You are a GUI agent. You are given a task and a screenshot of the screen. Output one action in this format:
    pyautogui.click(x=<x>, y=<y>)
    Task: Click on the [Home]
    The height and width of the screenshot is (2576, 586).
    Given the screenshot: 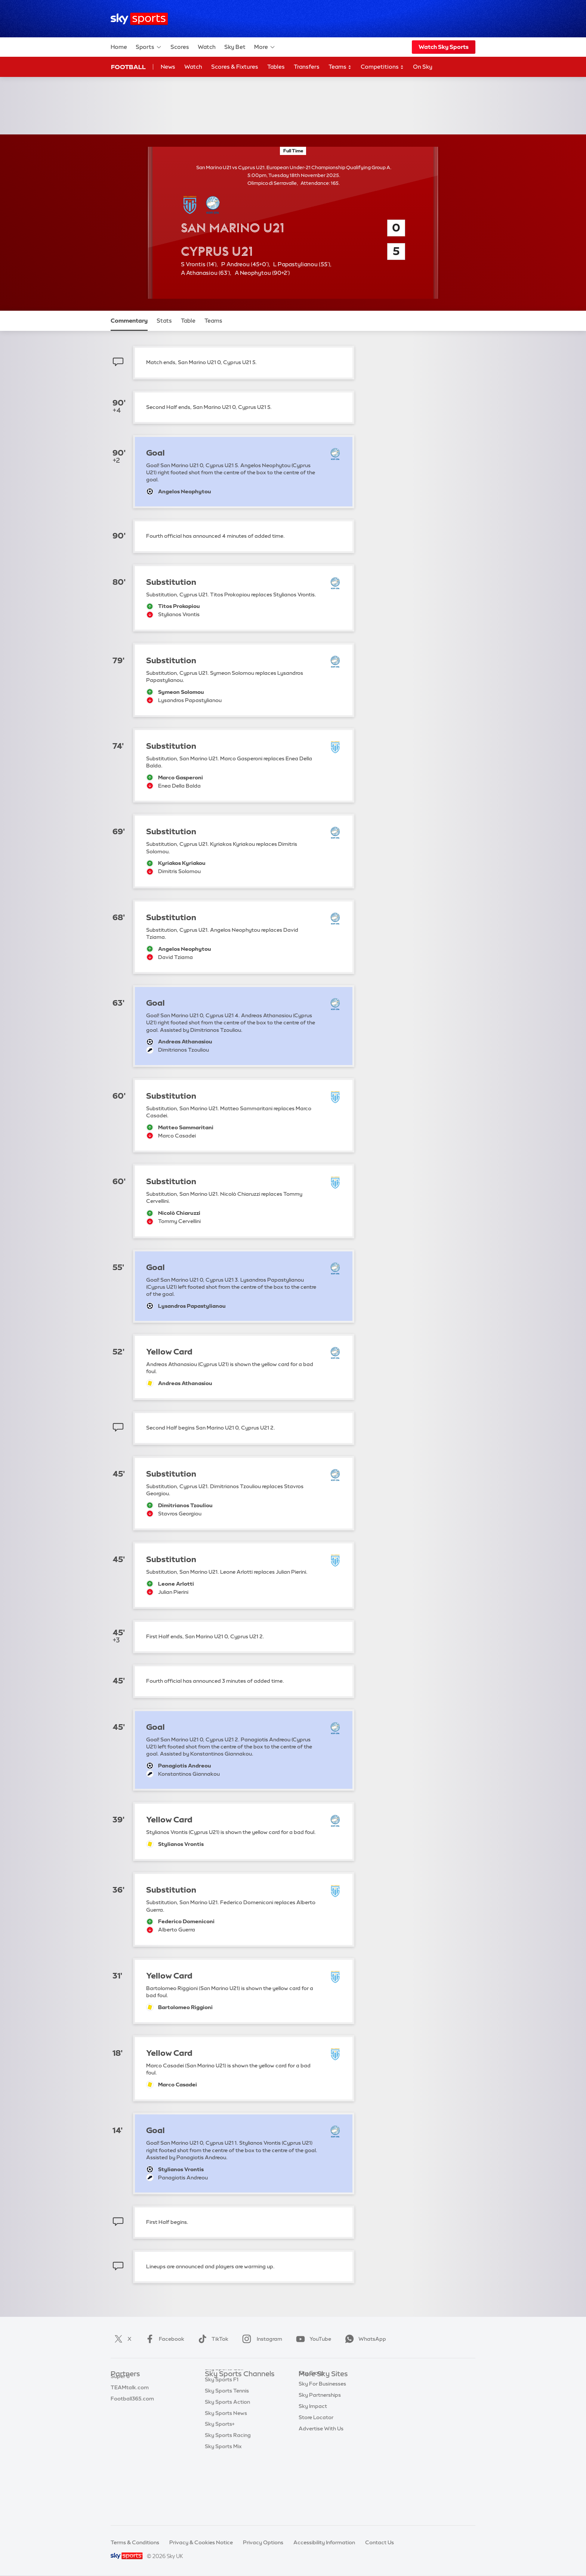 What is the action you would take?
    pyautogui.click(x=139, y=19)
    